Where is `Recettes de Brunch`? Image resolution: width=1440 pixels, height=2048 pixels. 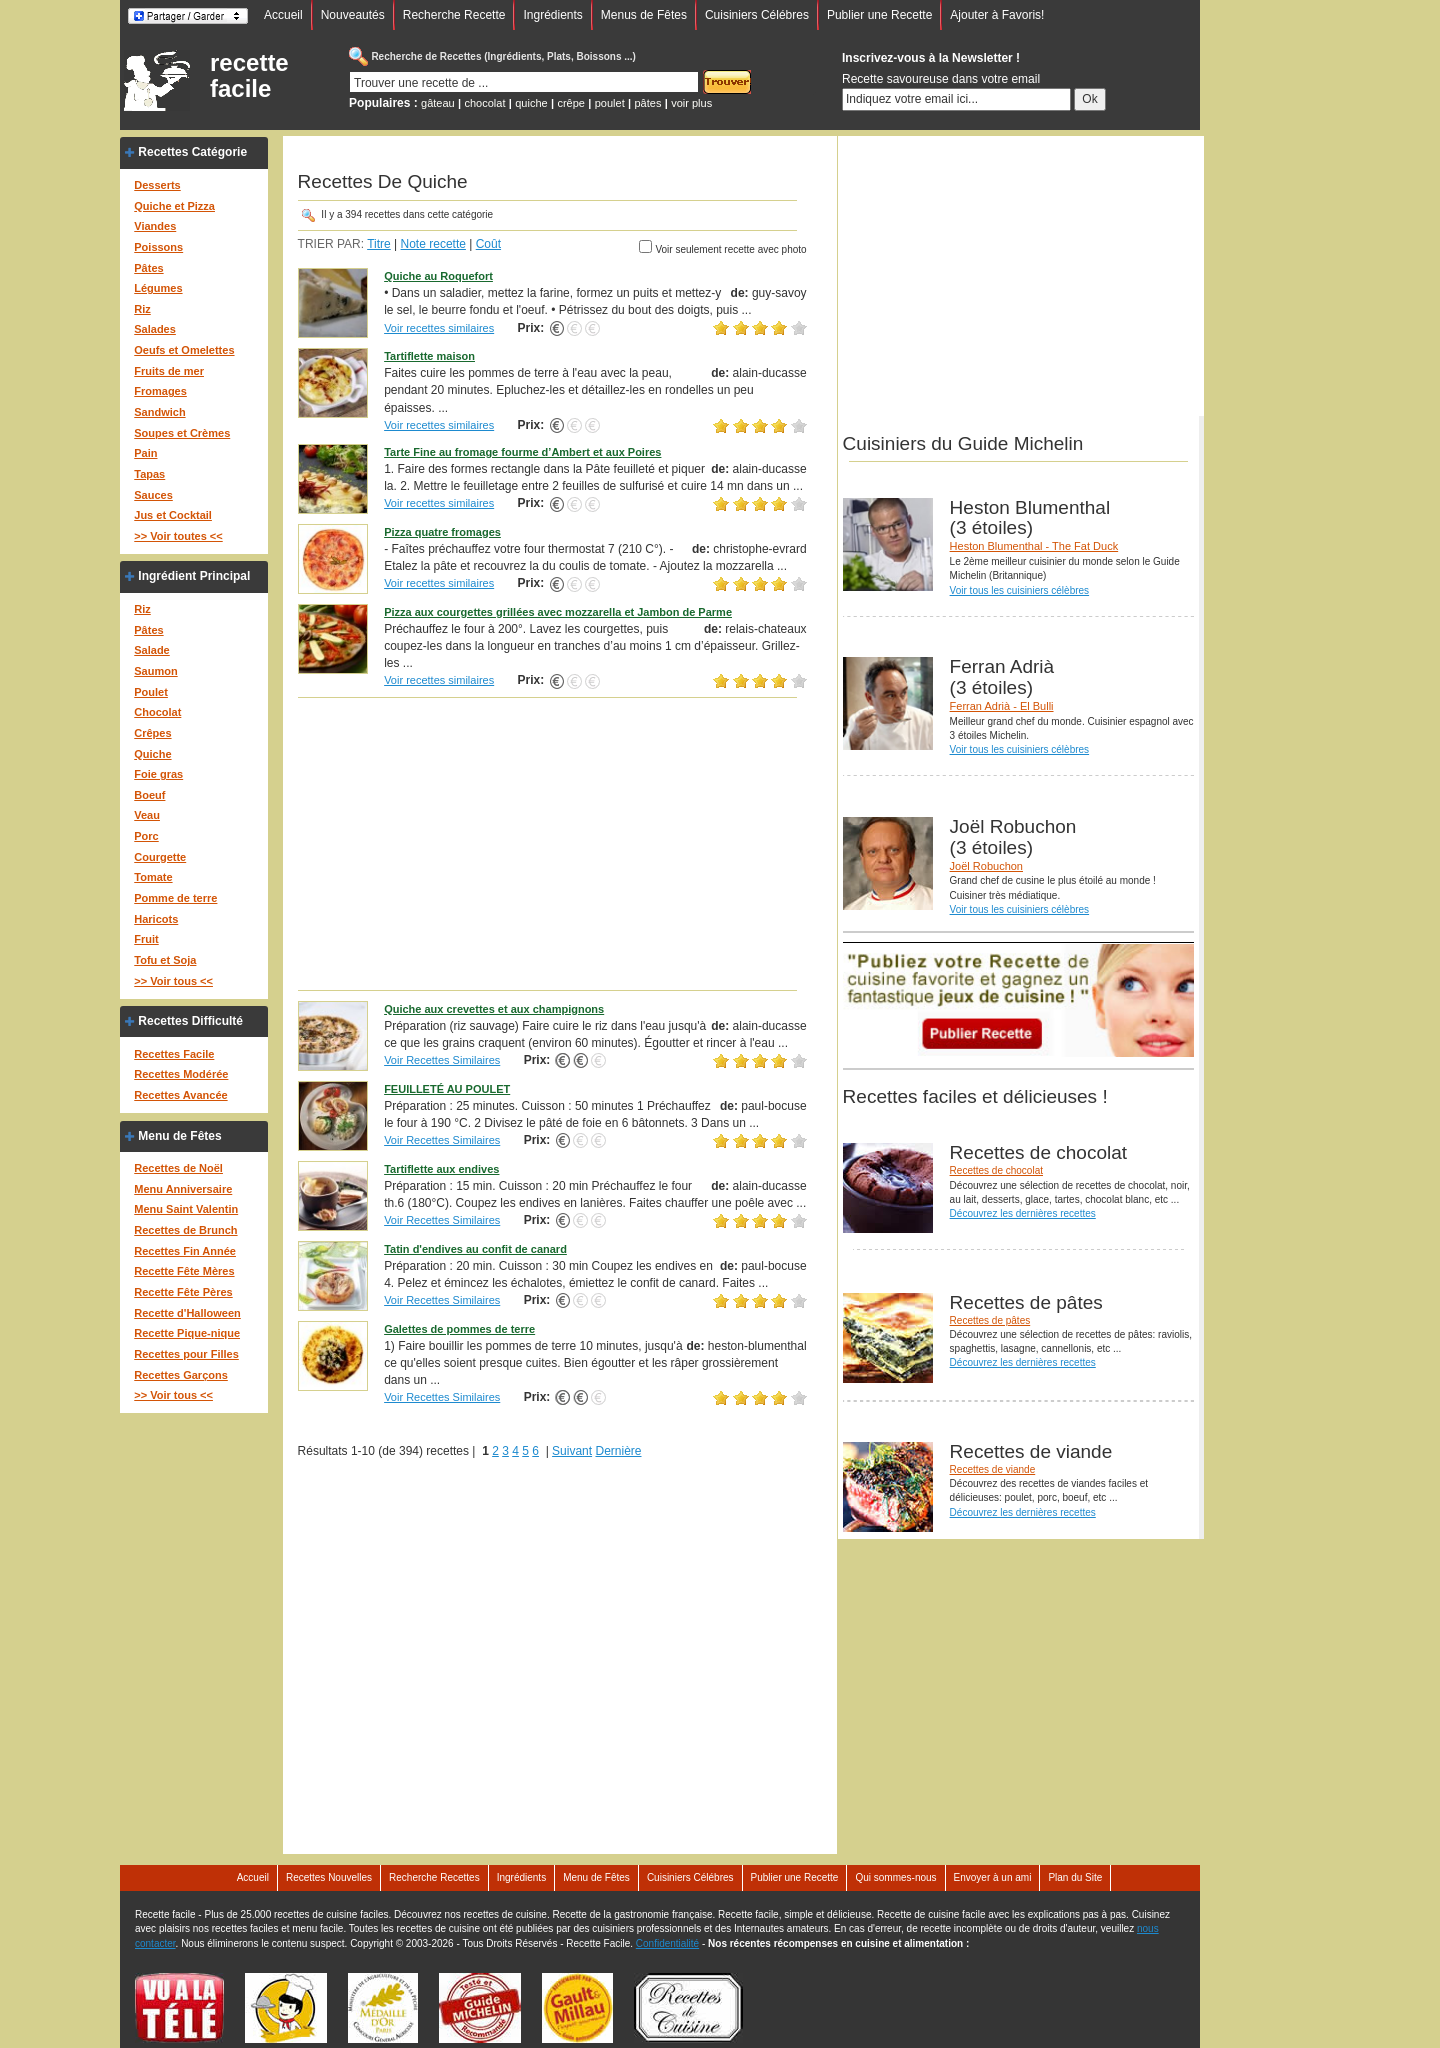
Recettes de Brunch is located at coordinates (185, 1230).